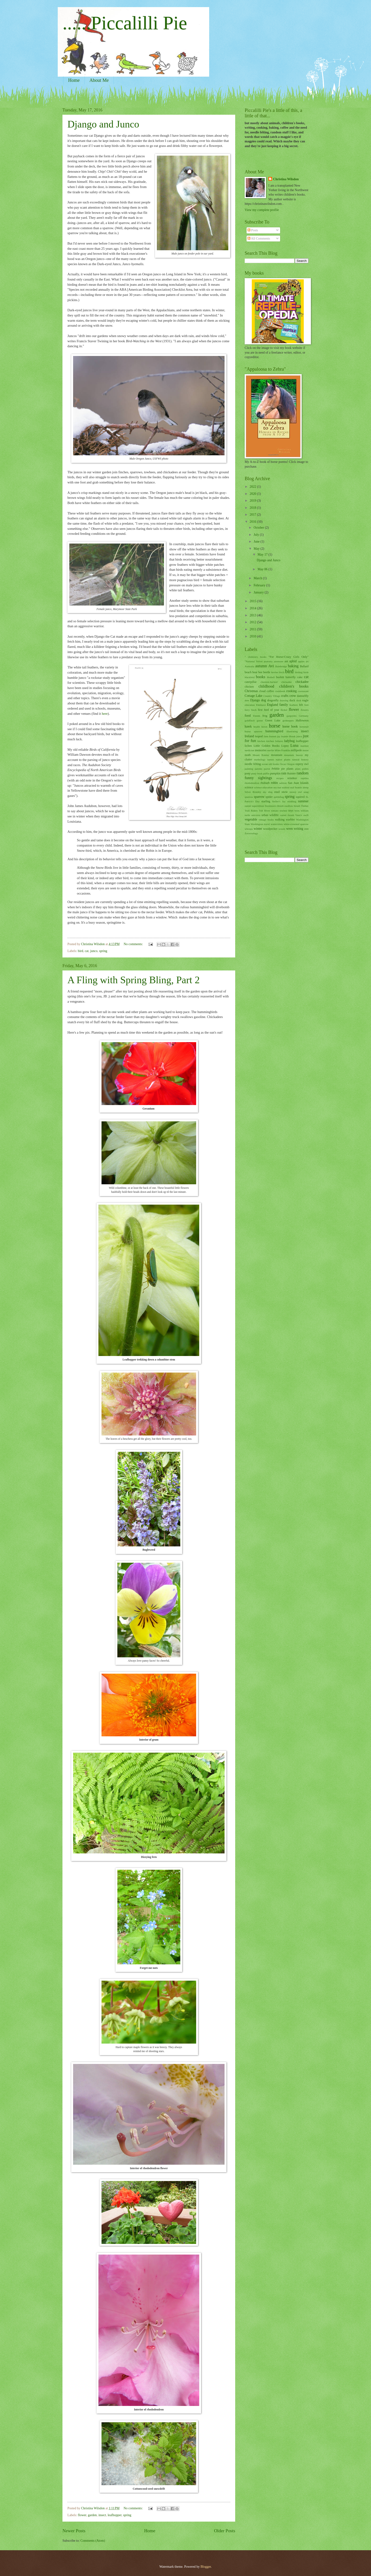 This screenshot has height=2576, width=371. I want to click on stinkbug, so click(291, 801).